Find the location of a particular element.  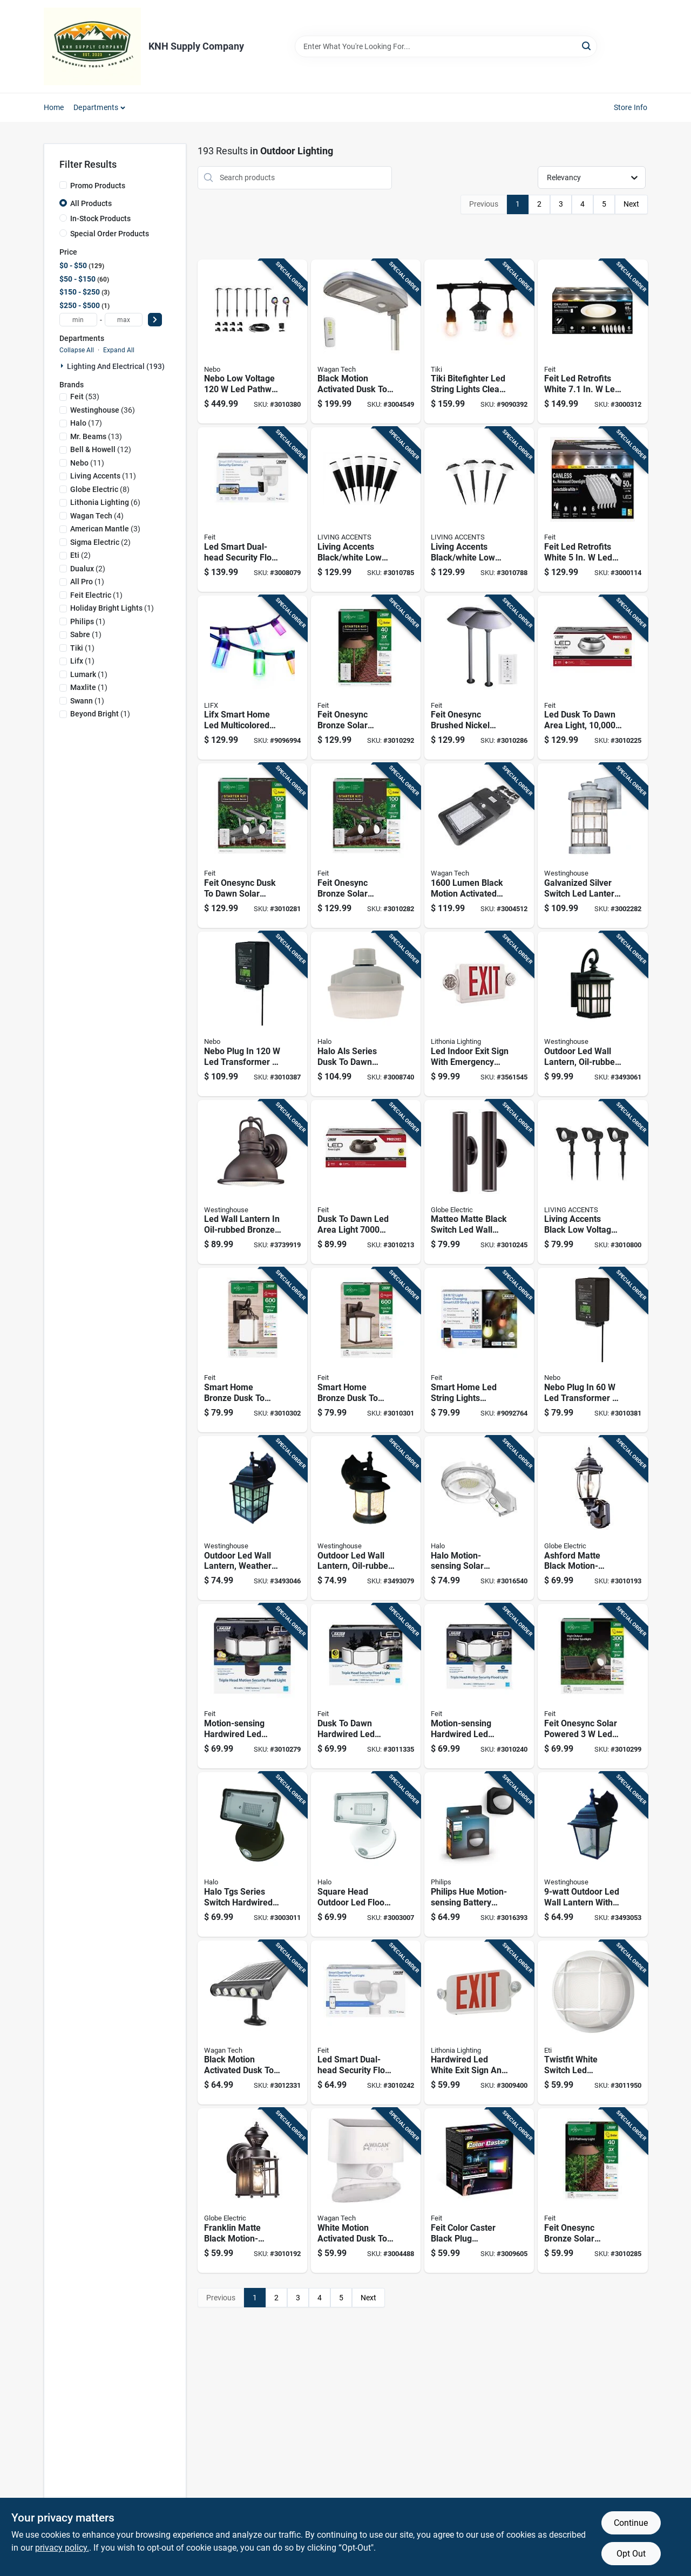

(17) is located at coordinates (86, 423).